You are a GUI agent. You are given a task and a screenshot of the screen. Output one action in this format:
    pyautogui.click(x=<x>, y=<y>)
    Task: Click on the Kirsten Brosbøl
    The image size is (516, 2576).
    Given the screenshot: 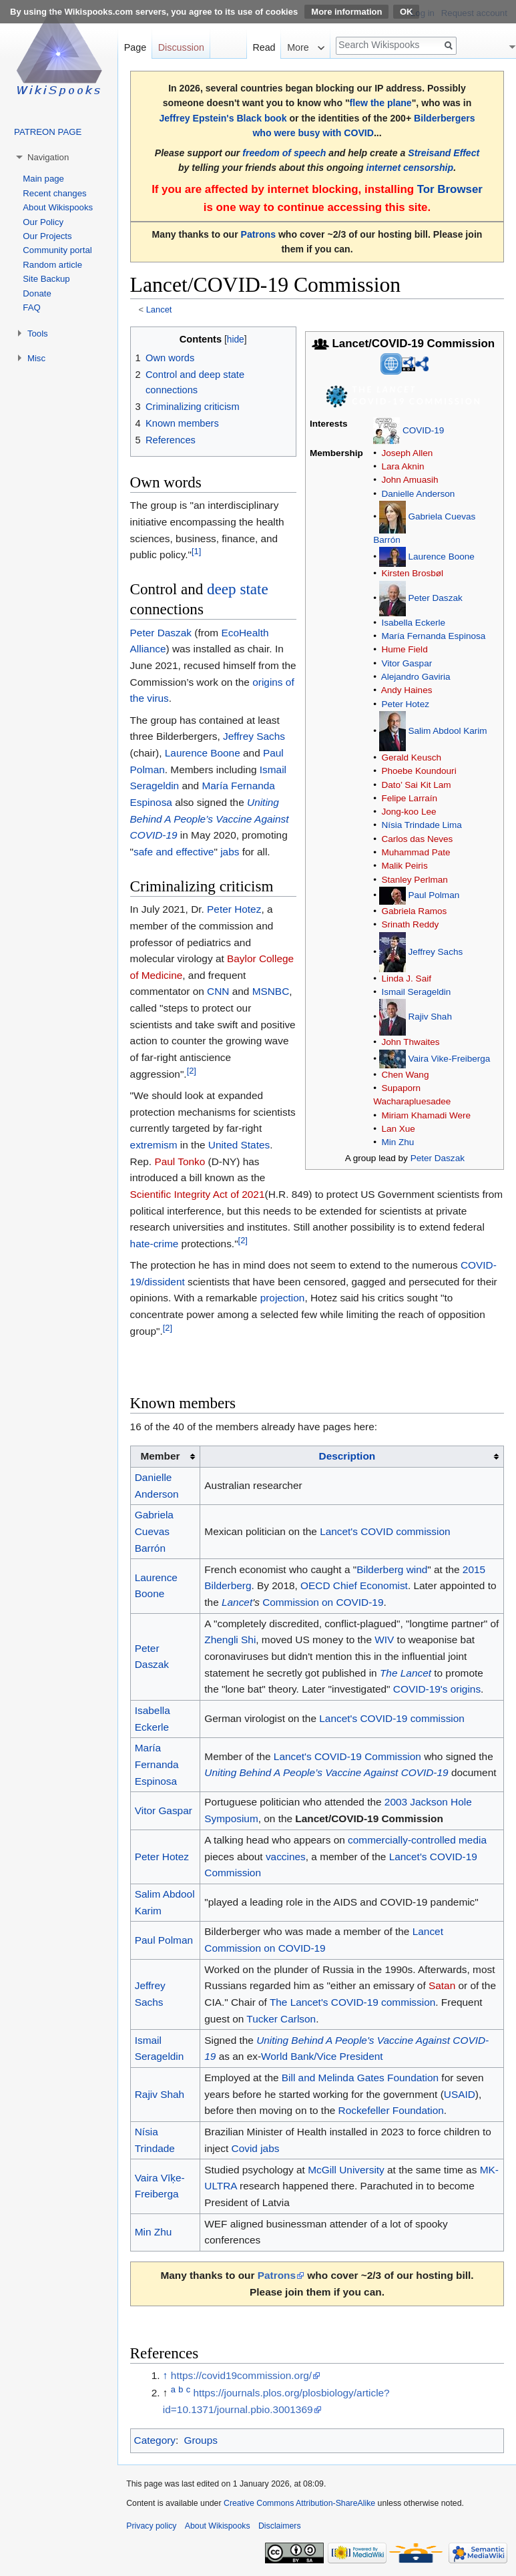 What is the action you would take?
    pyautogui.click(x=412, y=573)
    